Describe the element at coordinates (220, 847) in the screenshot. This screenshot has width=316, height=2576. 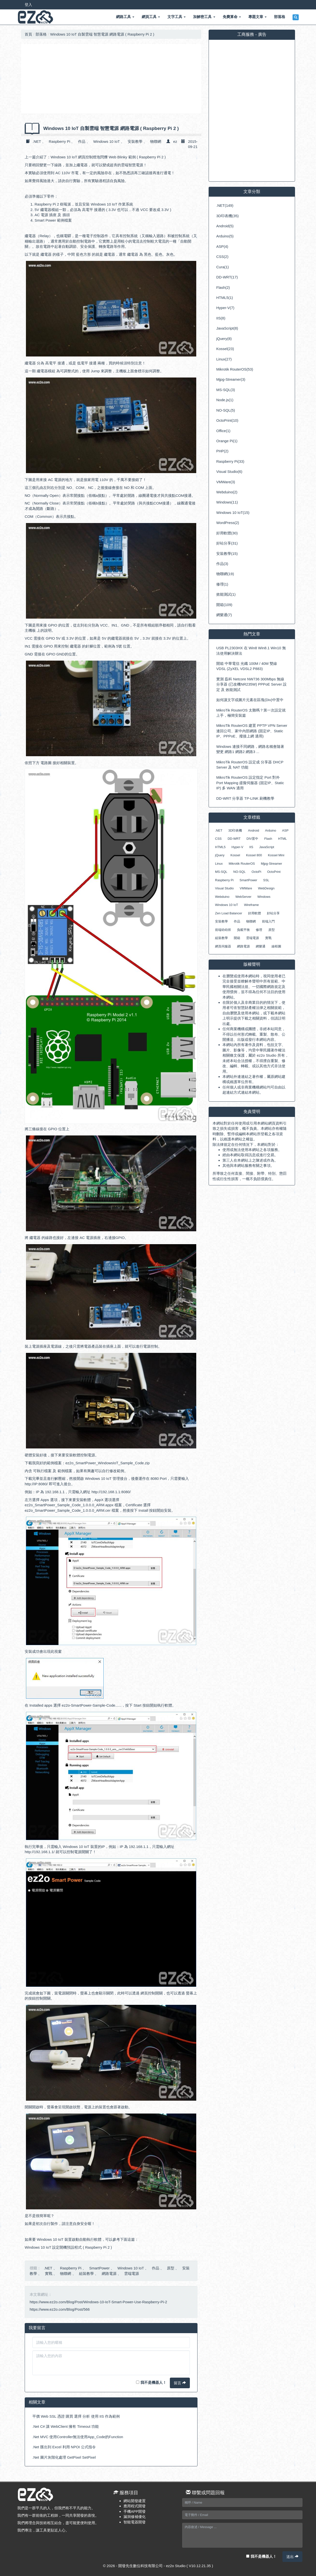
I see `HTML5` at that location.